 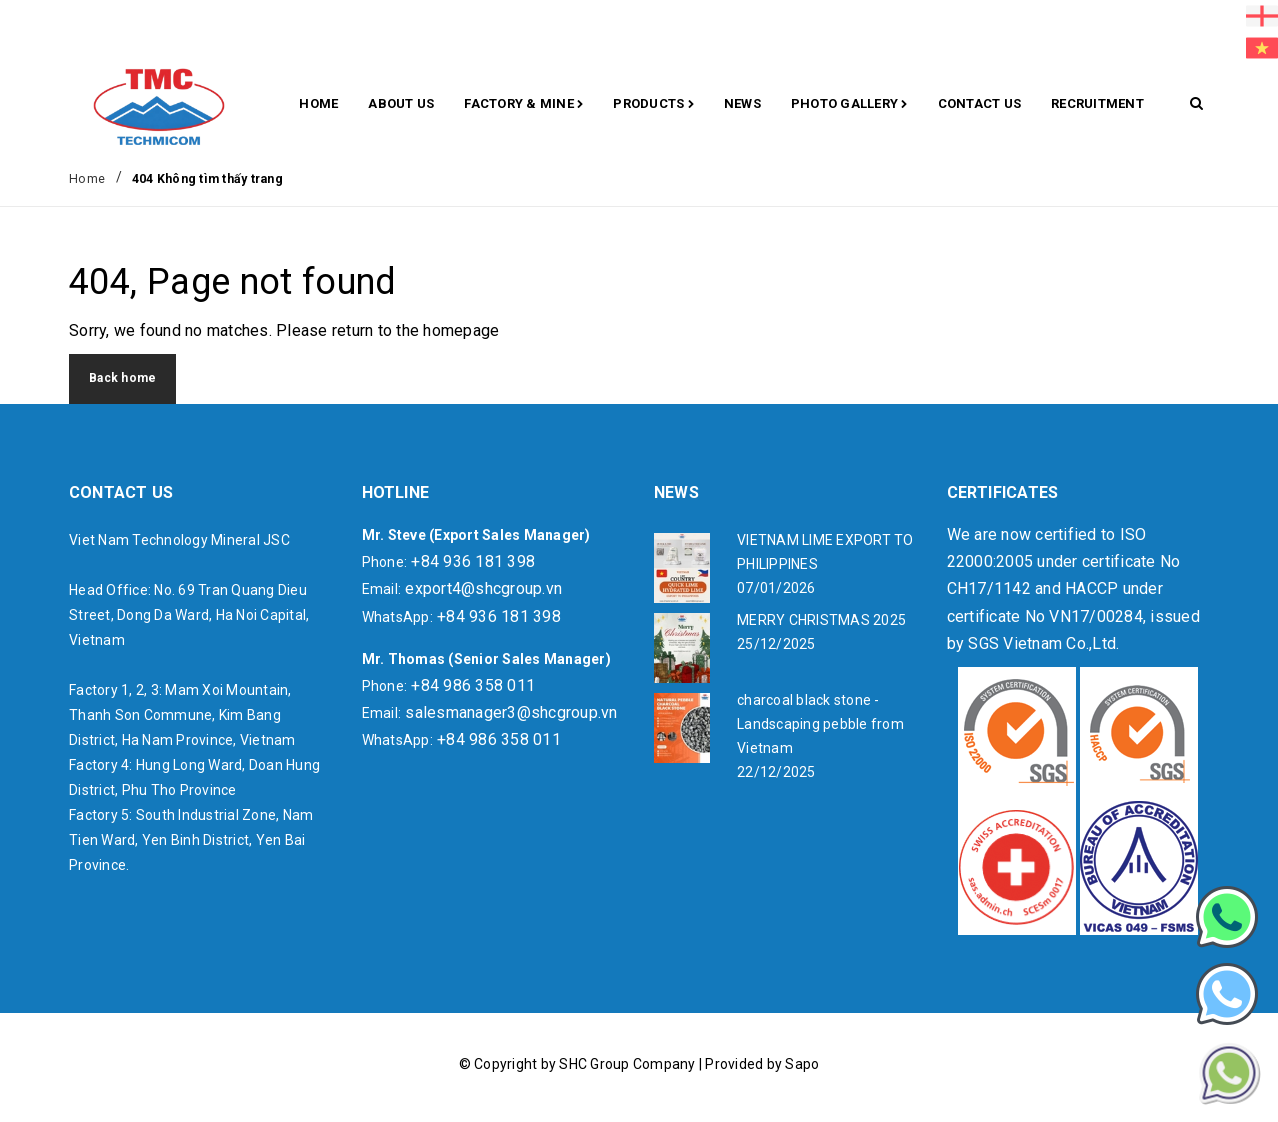 I want to click on MERRY CHRISTMAS 2025, so click(x=821, y=620).